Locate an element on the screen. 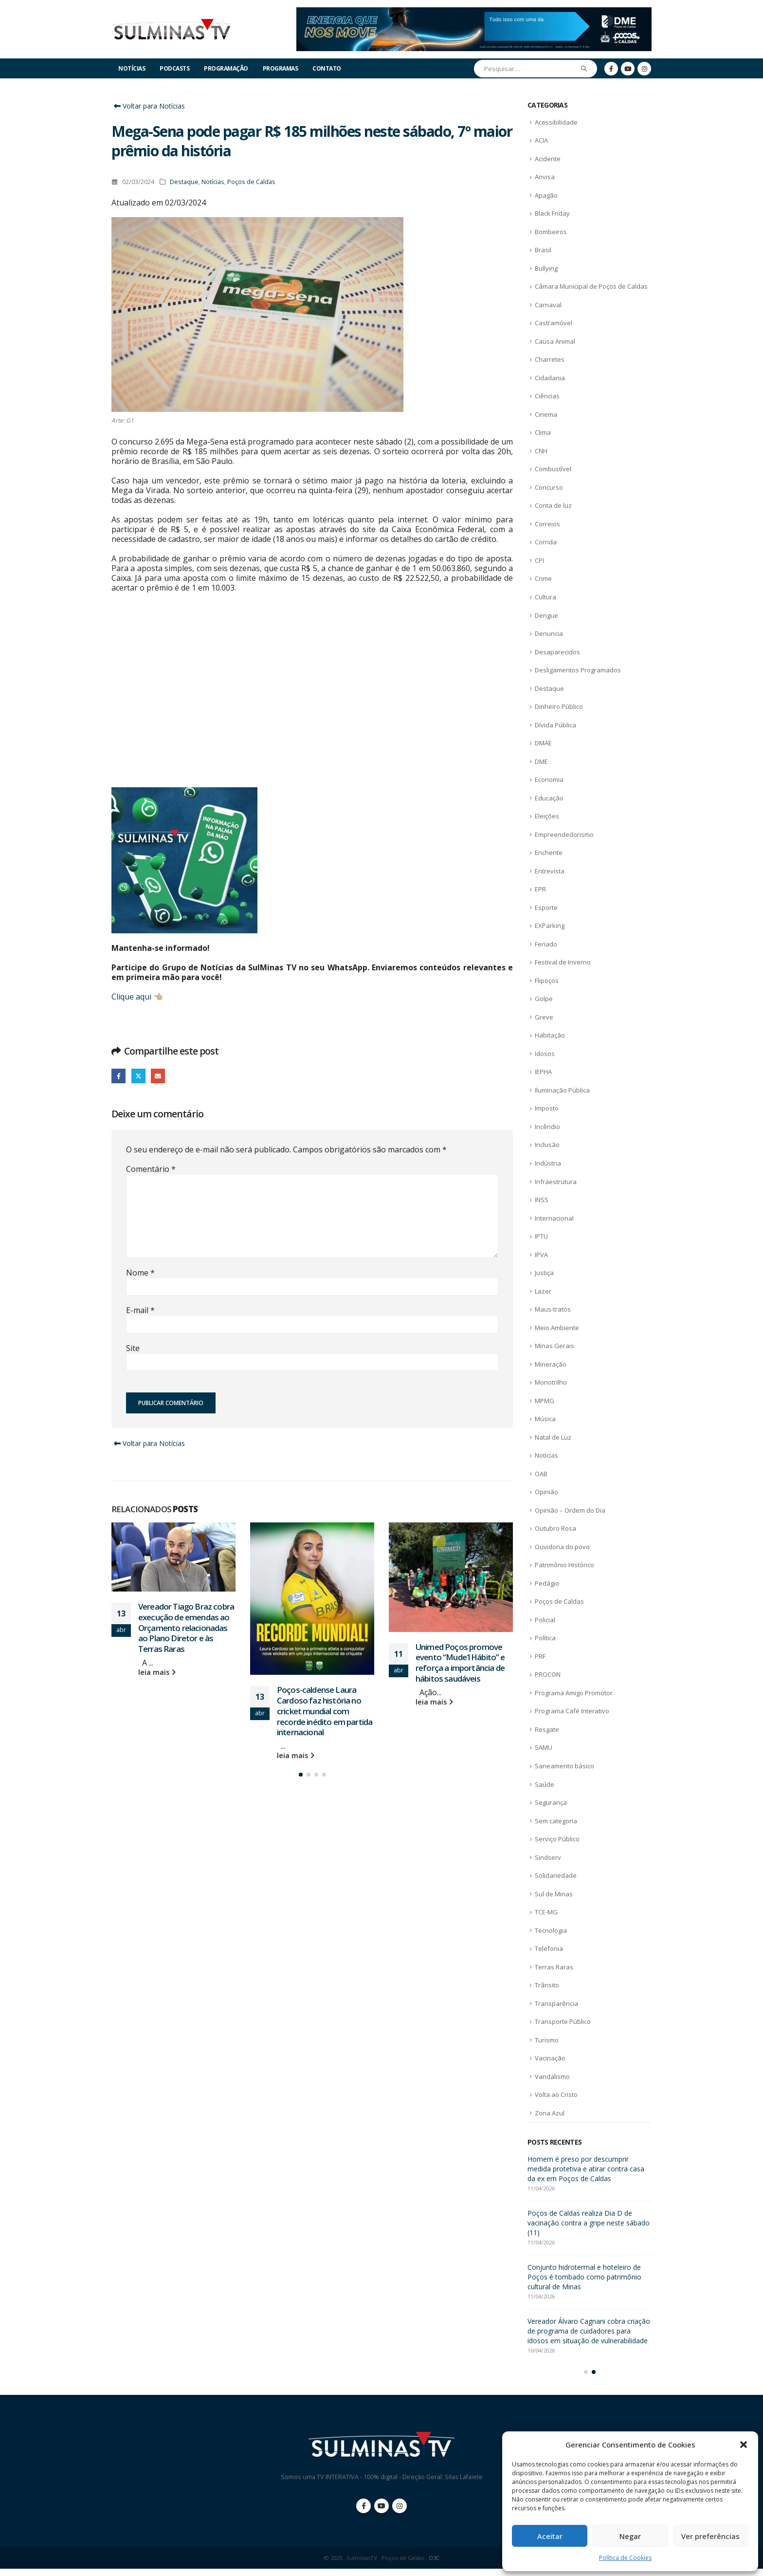 This screenshot has height=2576, width=763. Volta ao Cristo is located at coordinates (556, 2094).